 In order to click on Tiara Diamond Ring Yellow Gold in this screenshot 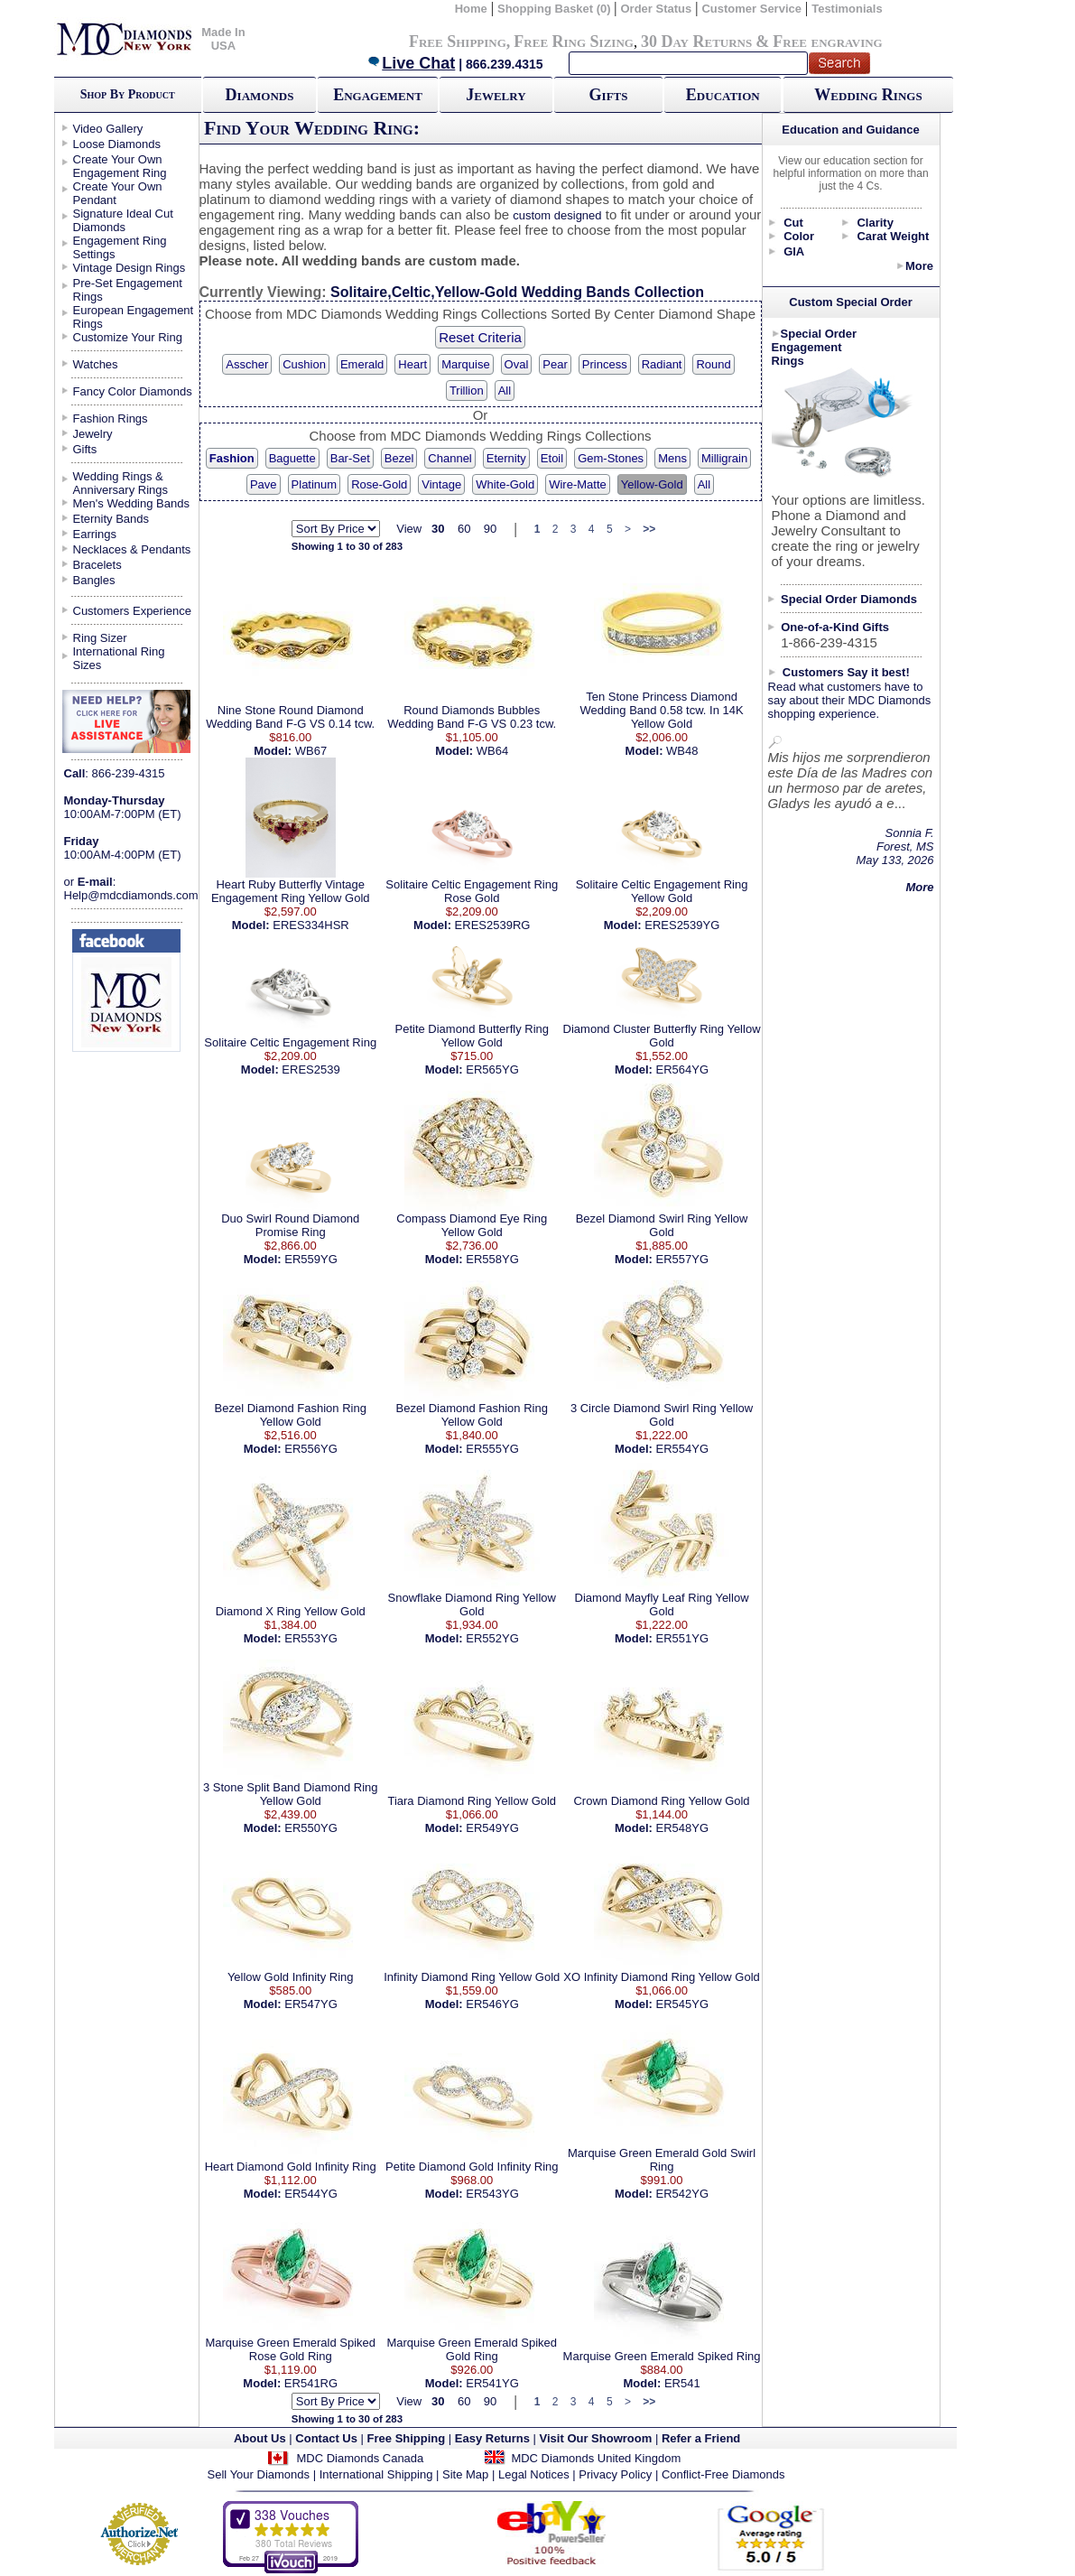, I will do `click(471, 1801)`.